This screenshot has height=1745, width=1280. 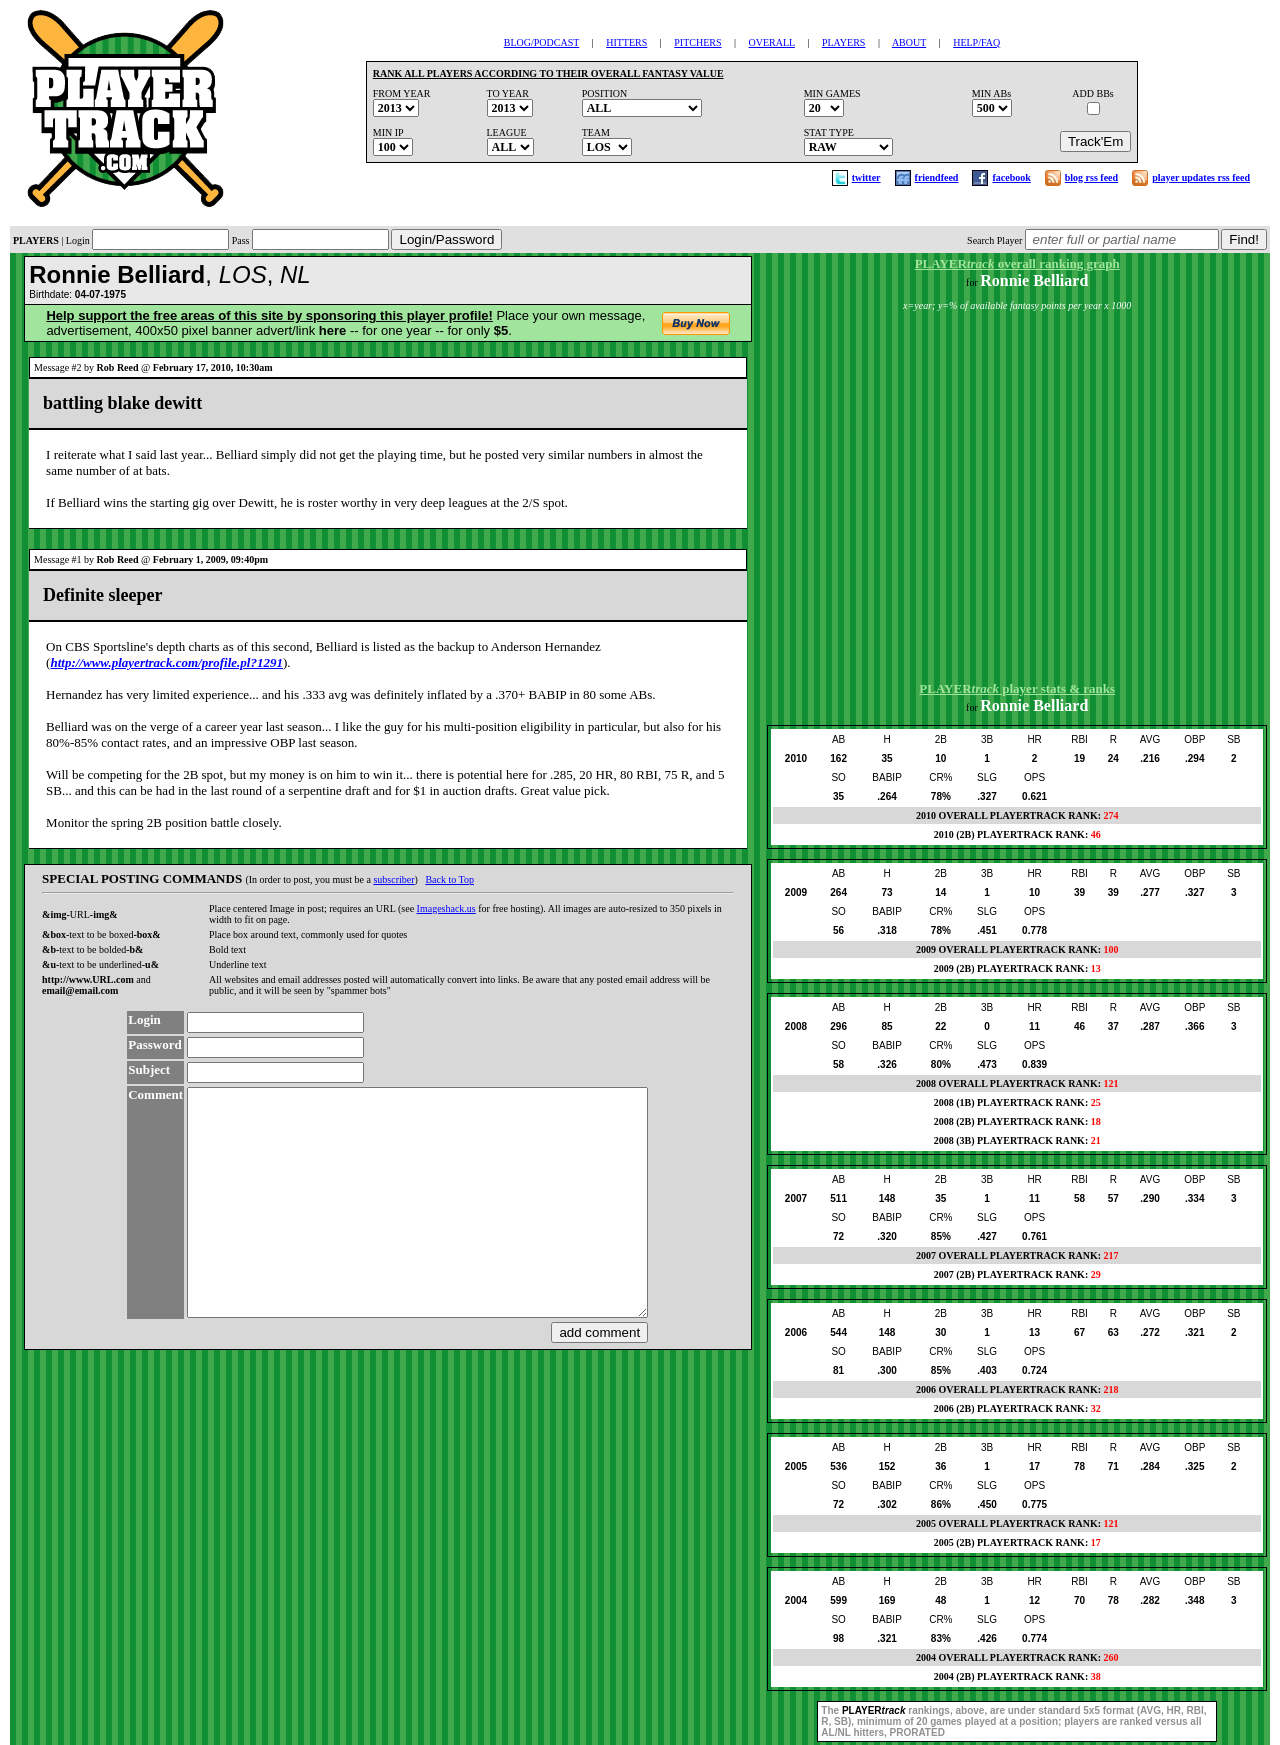 What do you see at coordinates (772, 42) in the screenshot?
I see `OVERALL` at bounding box center [772, 42].